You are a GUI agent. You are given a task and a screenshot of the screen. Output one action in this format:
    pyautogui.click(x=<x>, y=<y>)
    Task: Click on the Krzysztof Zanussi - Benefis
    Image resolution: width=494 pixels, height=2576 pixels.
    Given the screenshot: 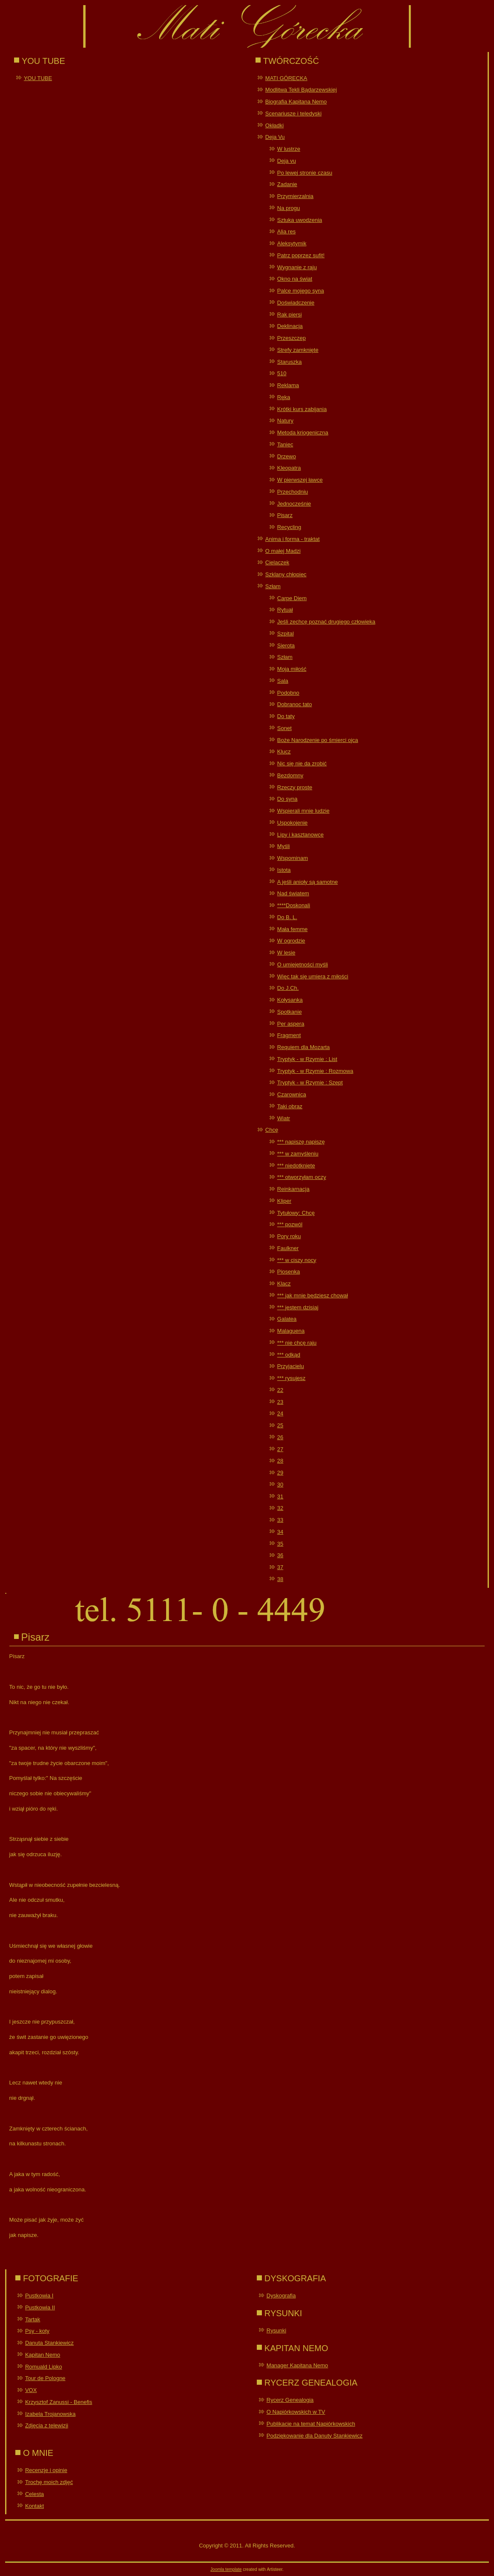 What is the action you would take?
    pyautogui.click(x=58, y=2402)
    